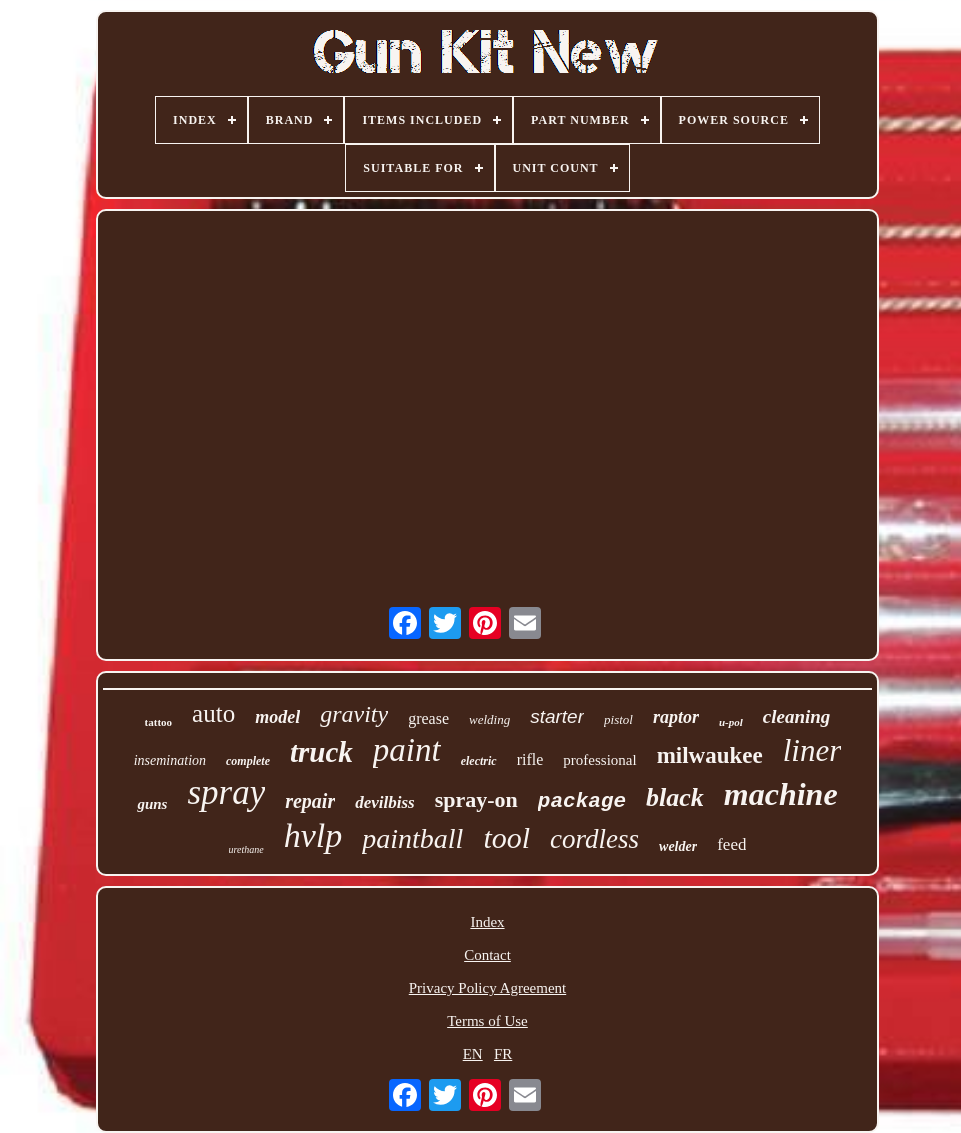  I want to click on machine, so click(781, 794).